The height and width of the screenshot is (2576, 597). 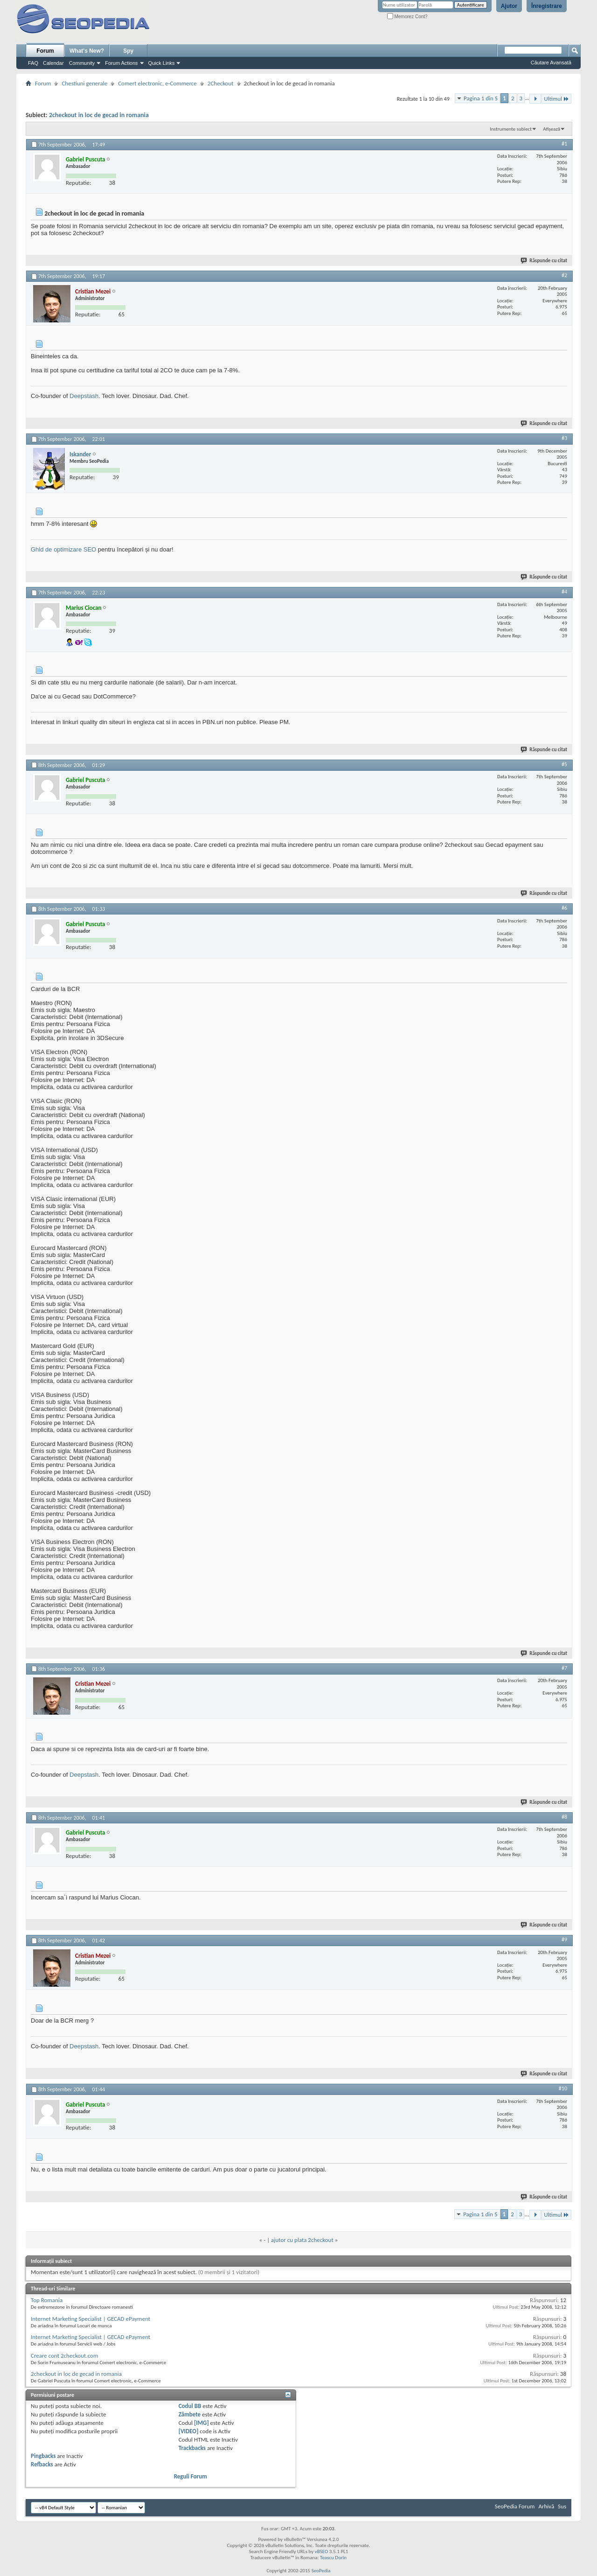 I want to click on Reguli Forum, so click(x=190, y=2476).